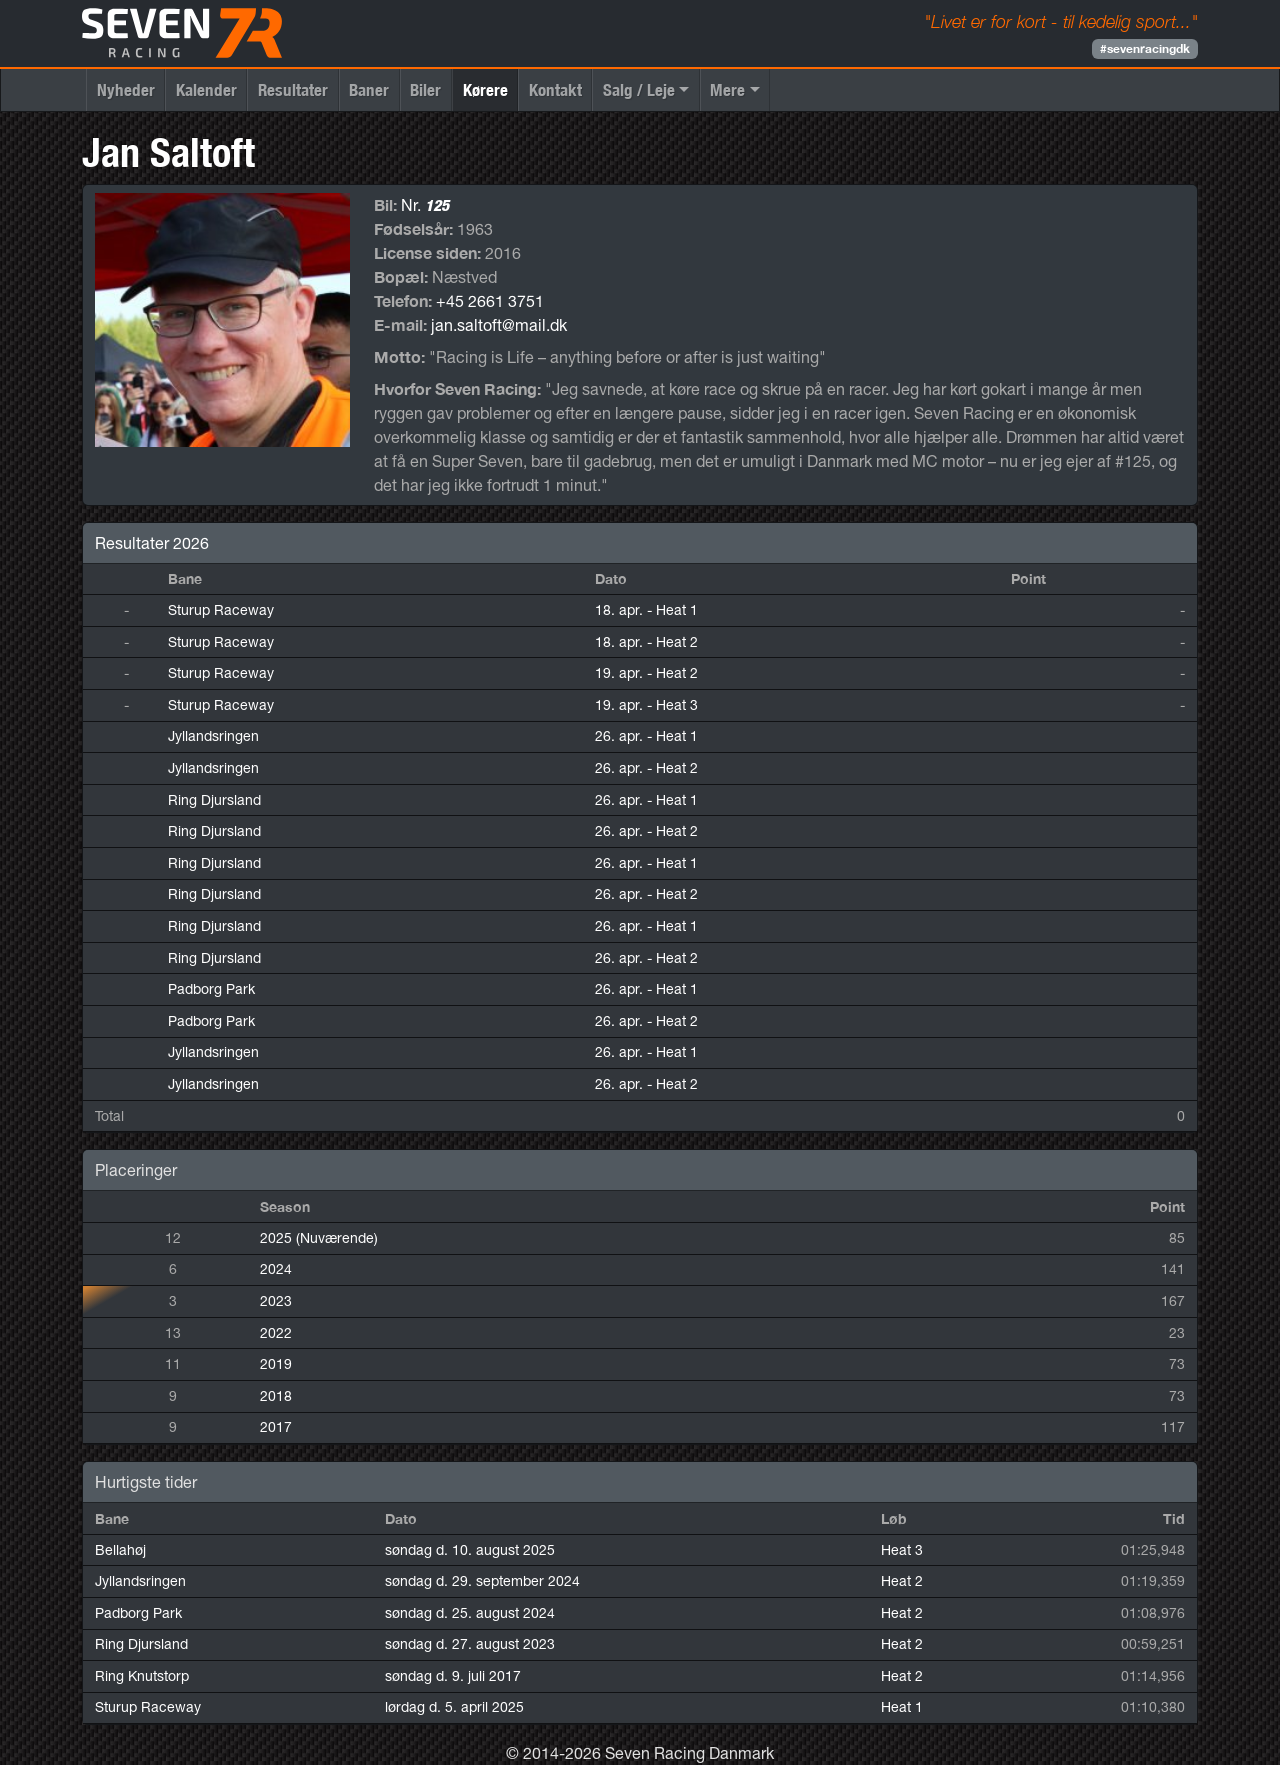 Image resolution: width=1280 pixels, height=1765 pixels. I want to click on søndag d. 9. juli 2017, so click(453, 1676).